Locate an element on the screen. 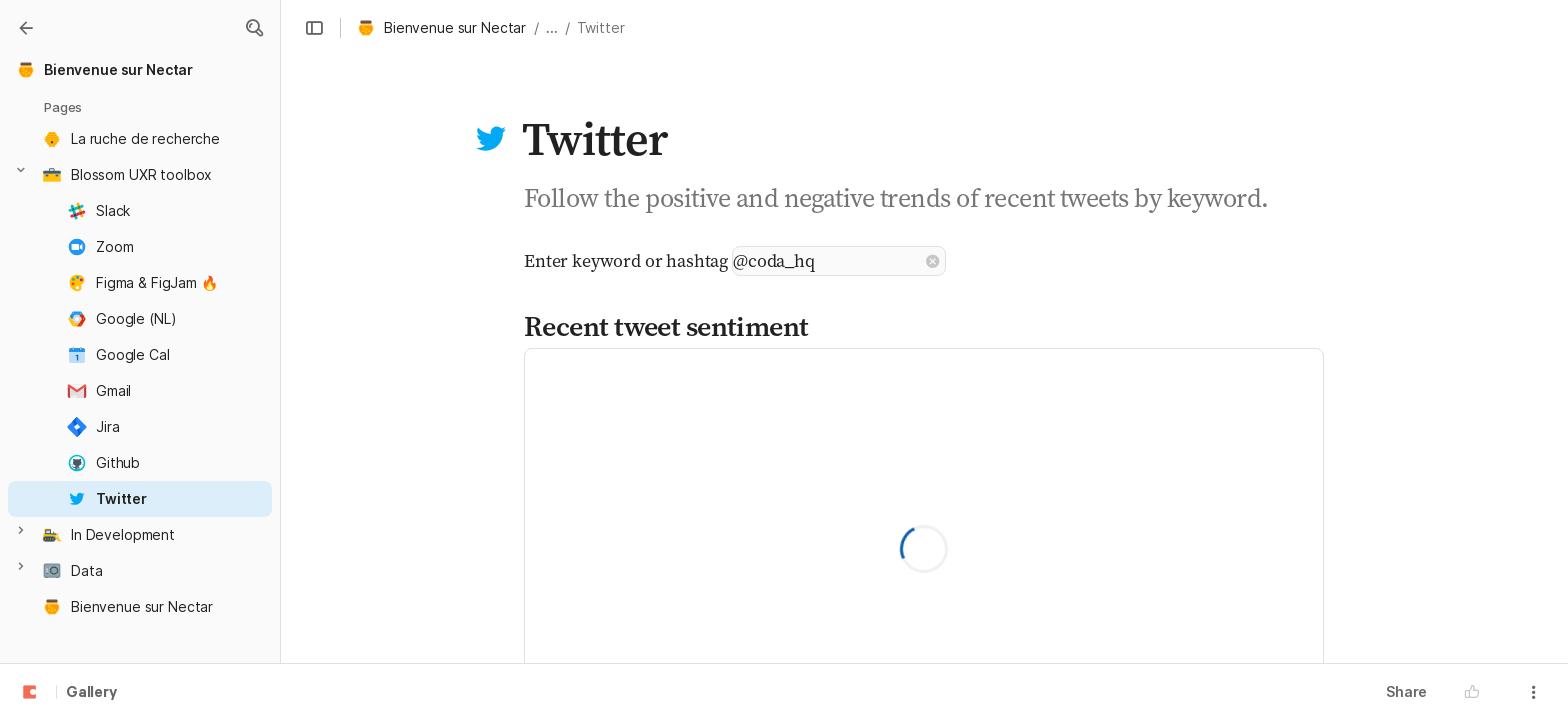 This screenshot has width=1568, height=720. [Gallery] is located at coordinates (26, 28).